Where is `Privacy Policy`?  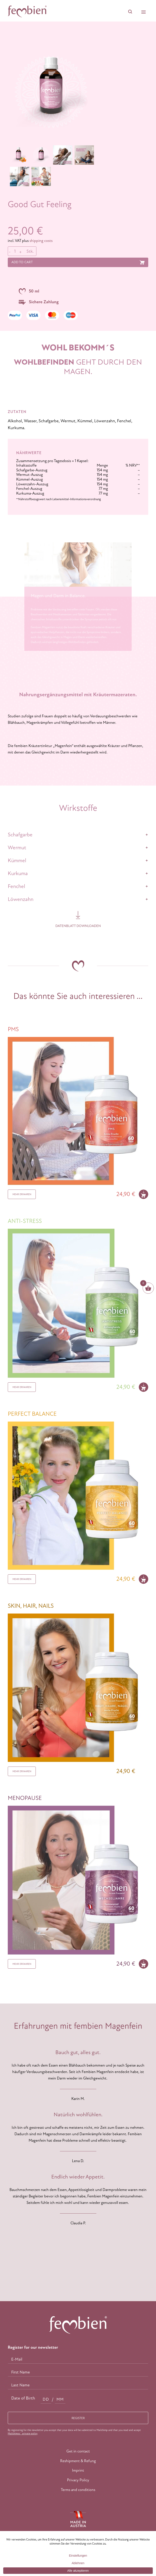 Privacy Policy is located at coordinates (78, 2480).